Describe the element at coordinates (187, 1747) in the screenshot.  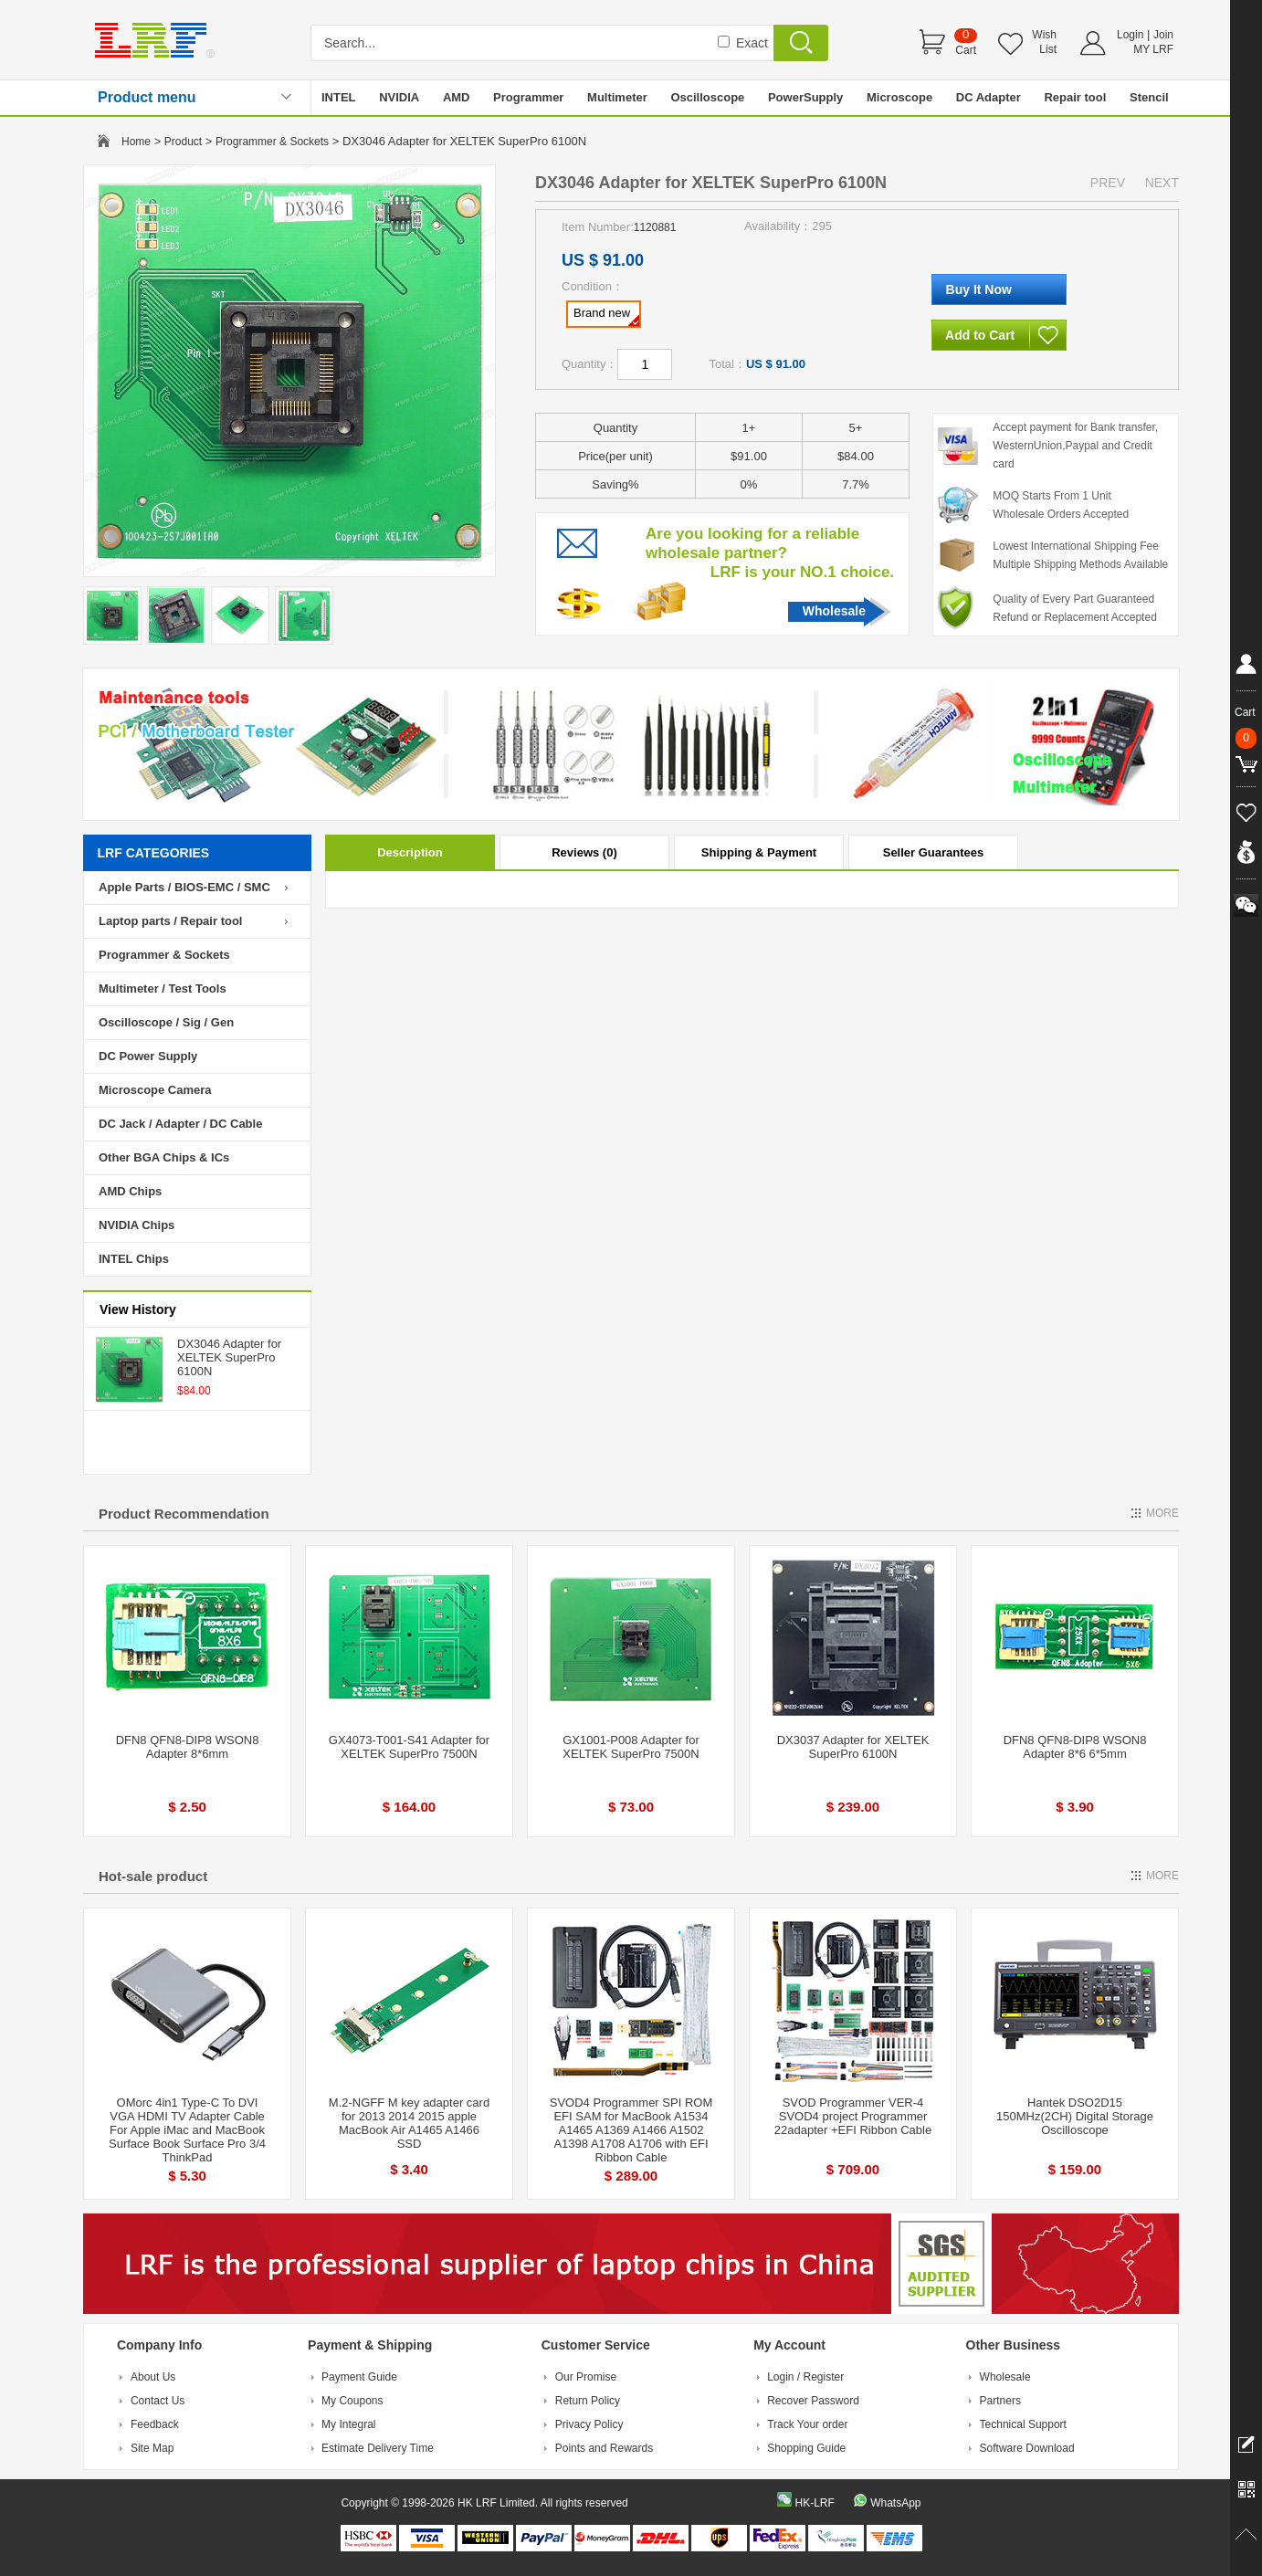
I see `DFN8 QFN8-DIP8 WSON8 Adapter 8*6mm` at that location.